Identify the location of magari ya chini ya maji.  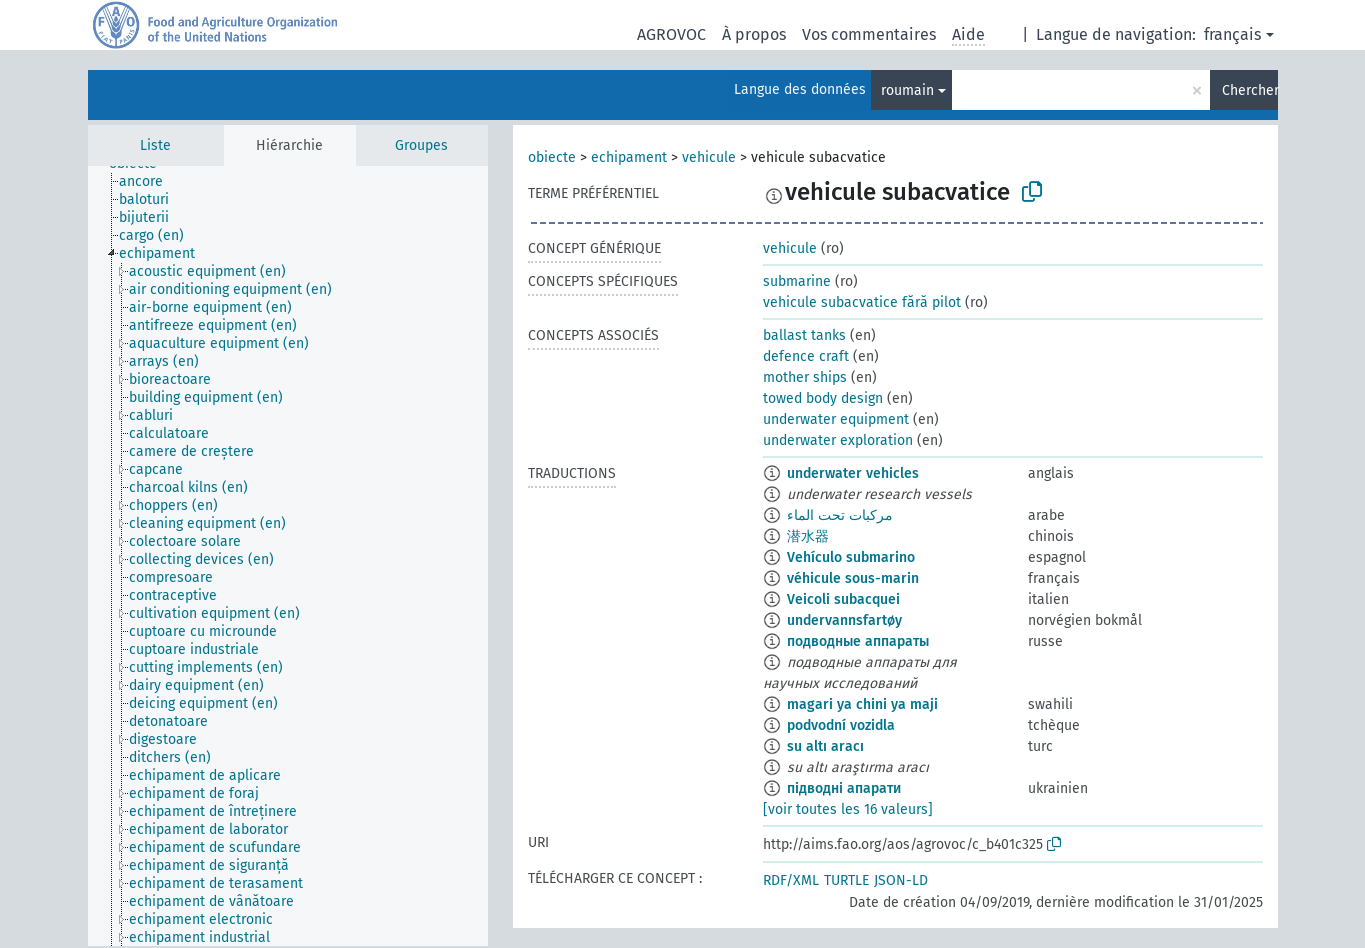
(862, 704).